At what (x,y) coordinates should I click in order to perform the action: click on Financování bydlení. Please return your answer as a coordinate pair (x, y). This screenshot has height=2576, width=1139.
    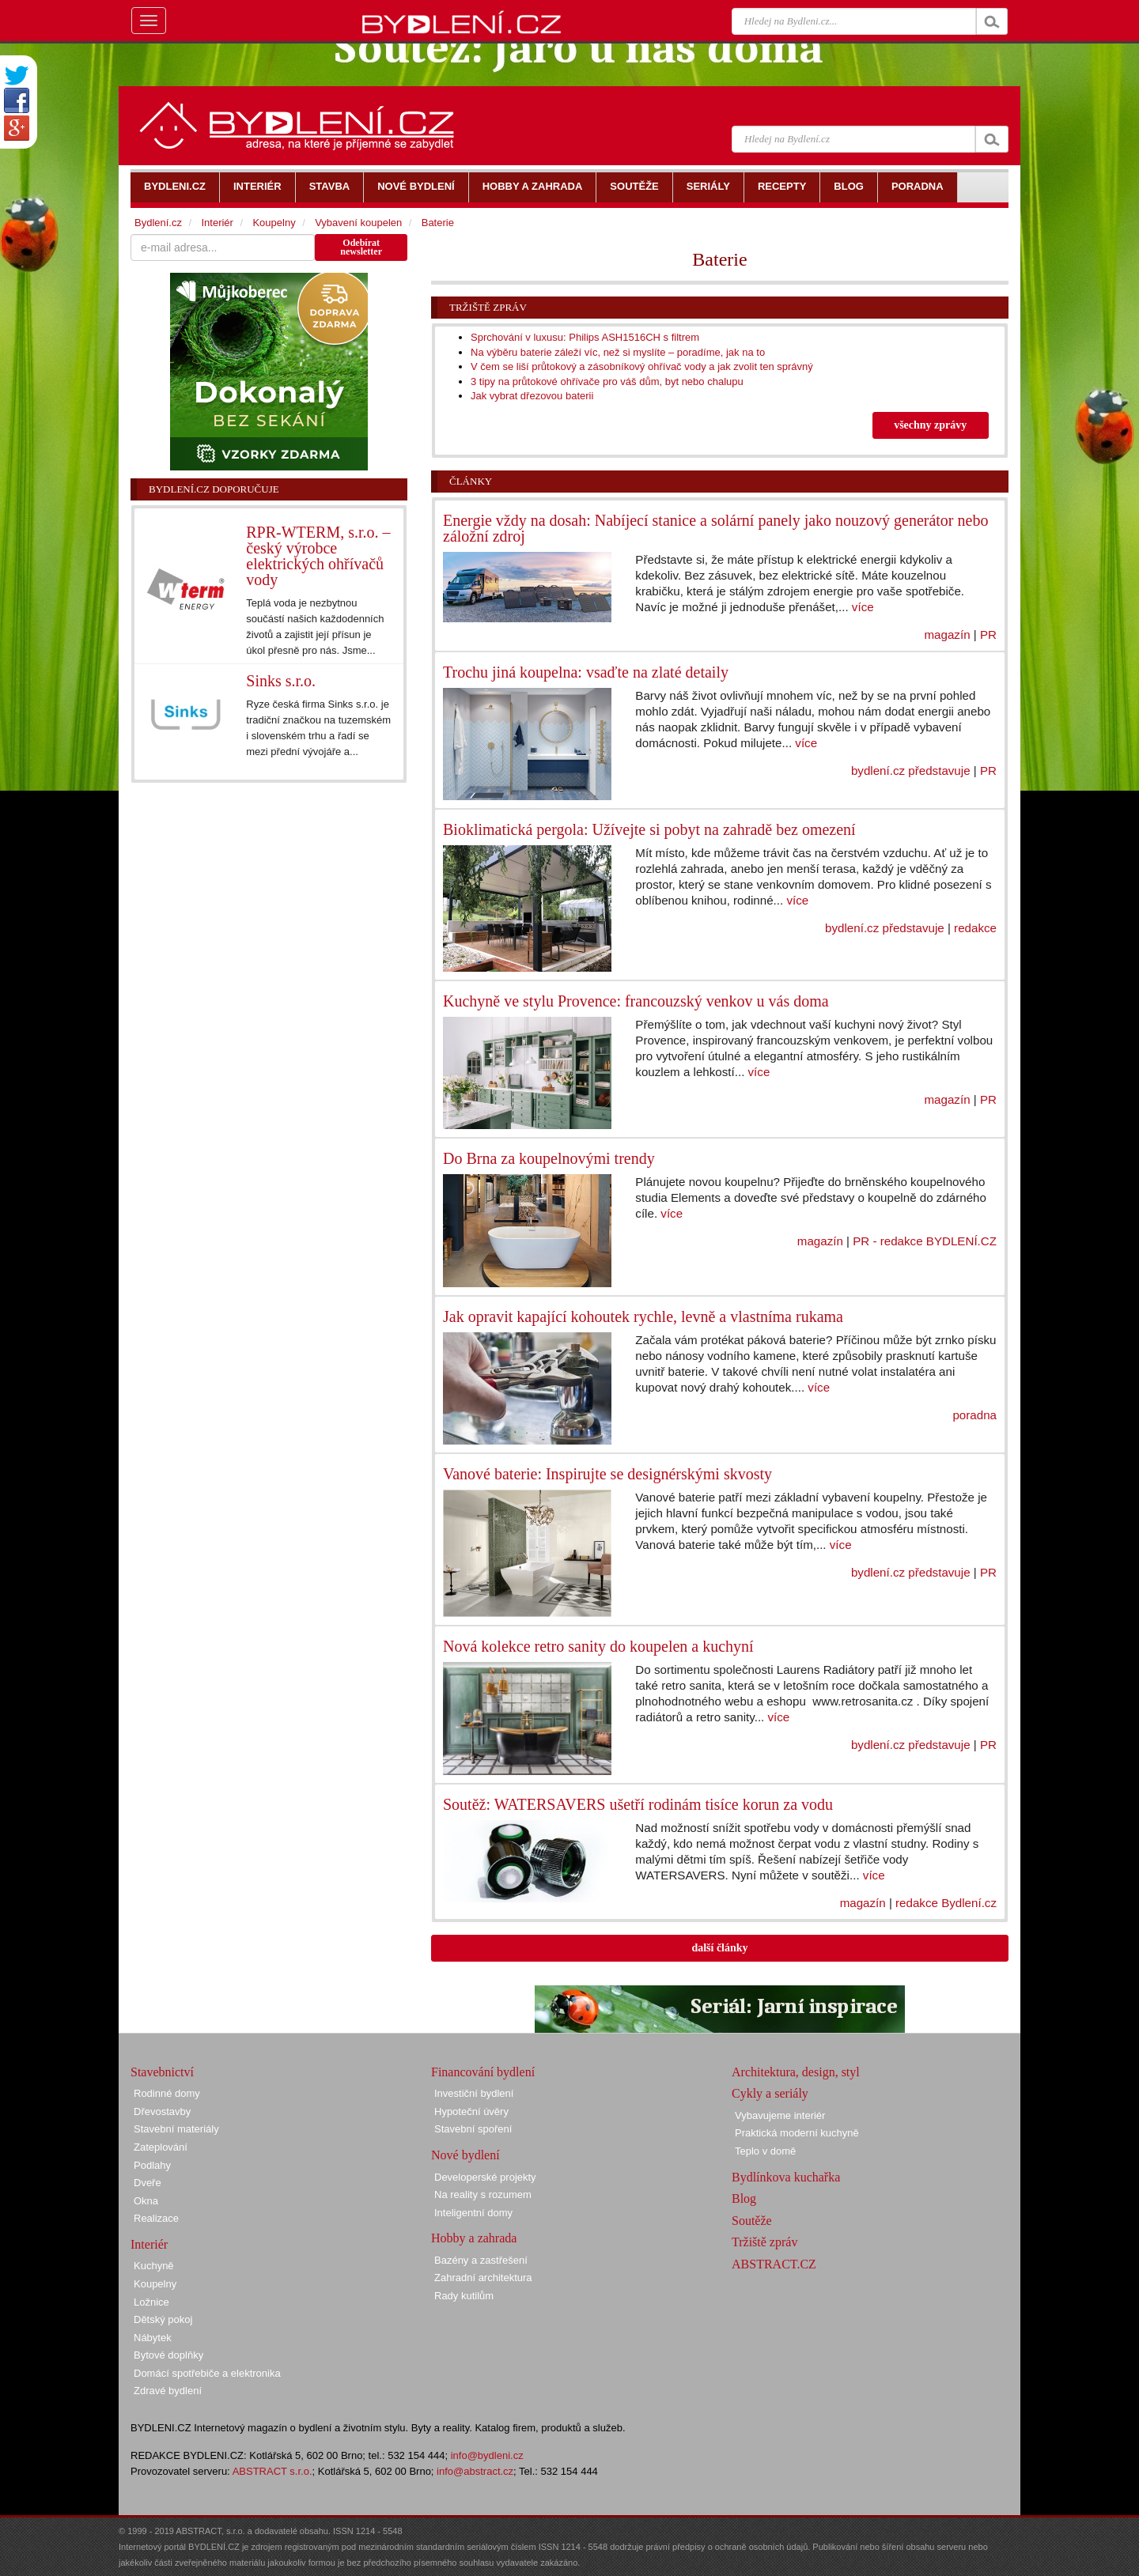
    Looking at the image, I should click on (483, 2072).